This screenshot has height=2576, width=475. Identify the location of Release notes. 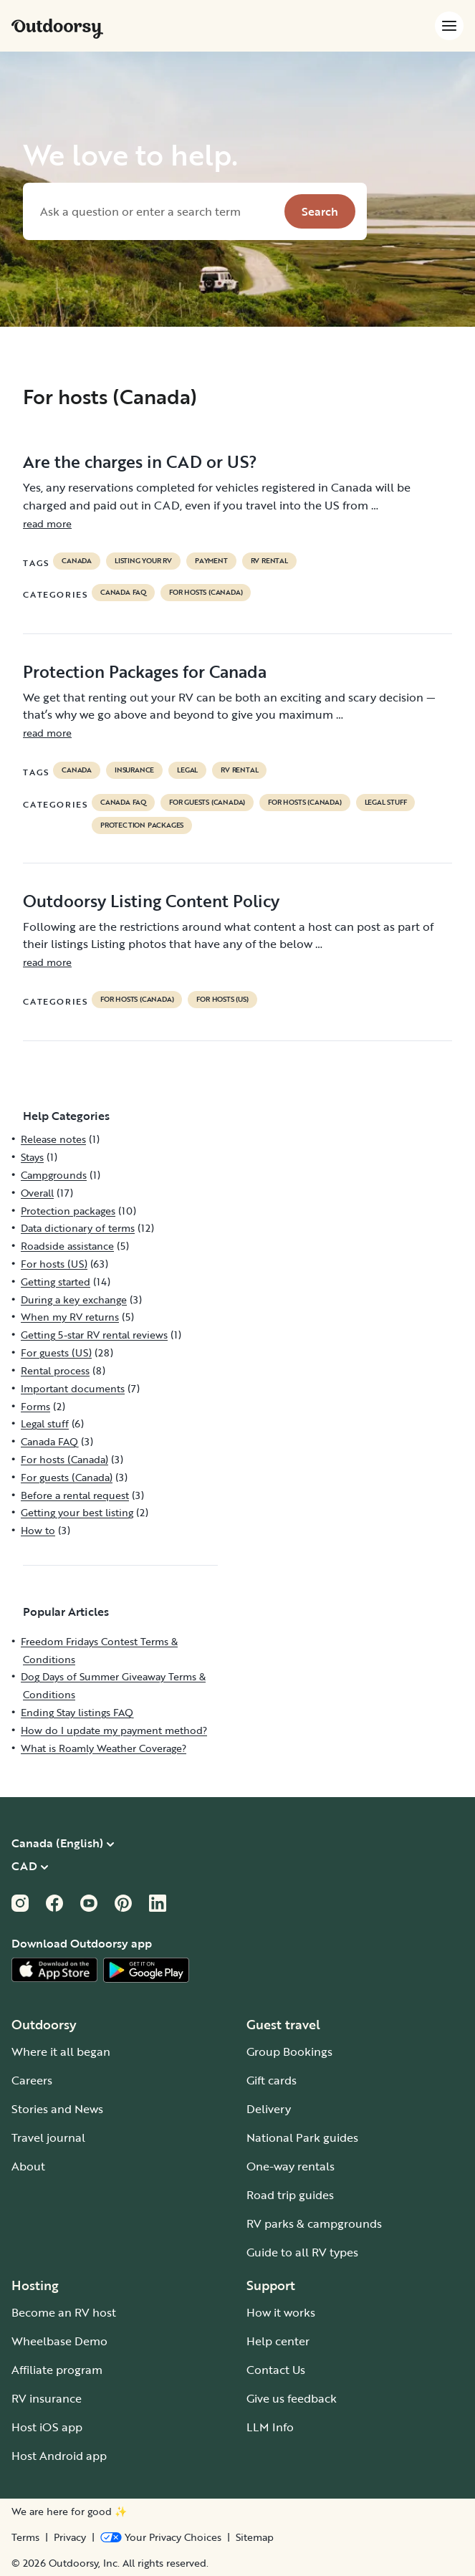
(53, 1138).